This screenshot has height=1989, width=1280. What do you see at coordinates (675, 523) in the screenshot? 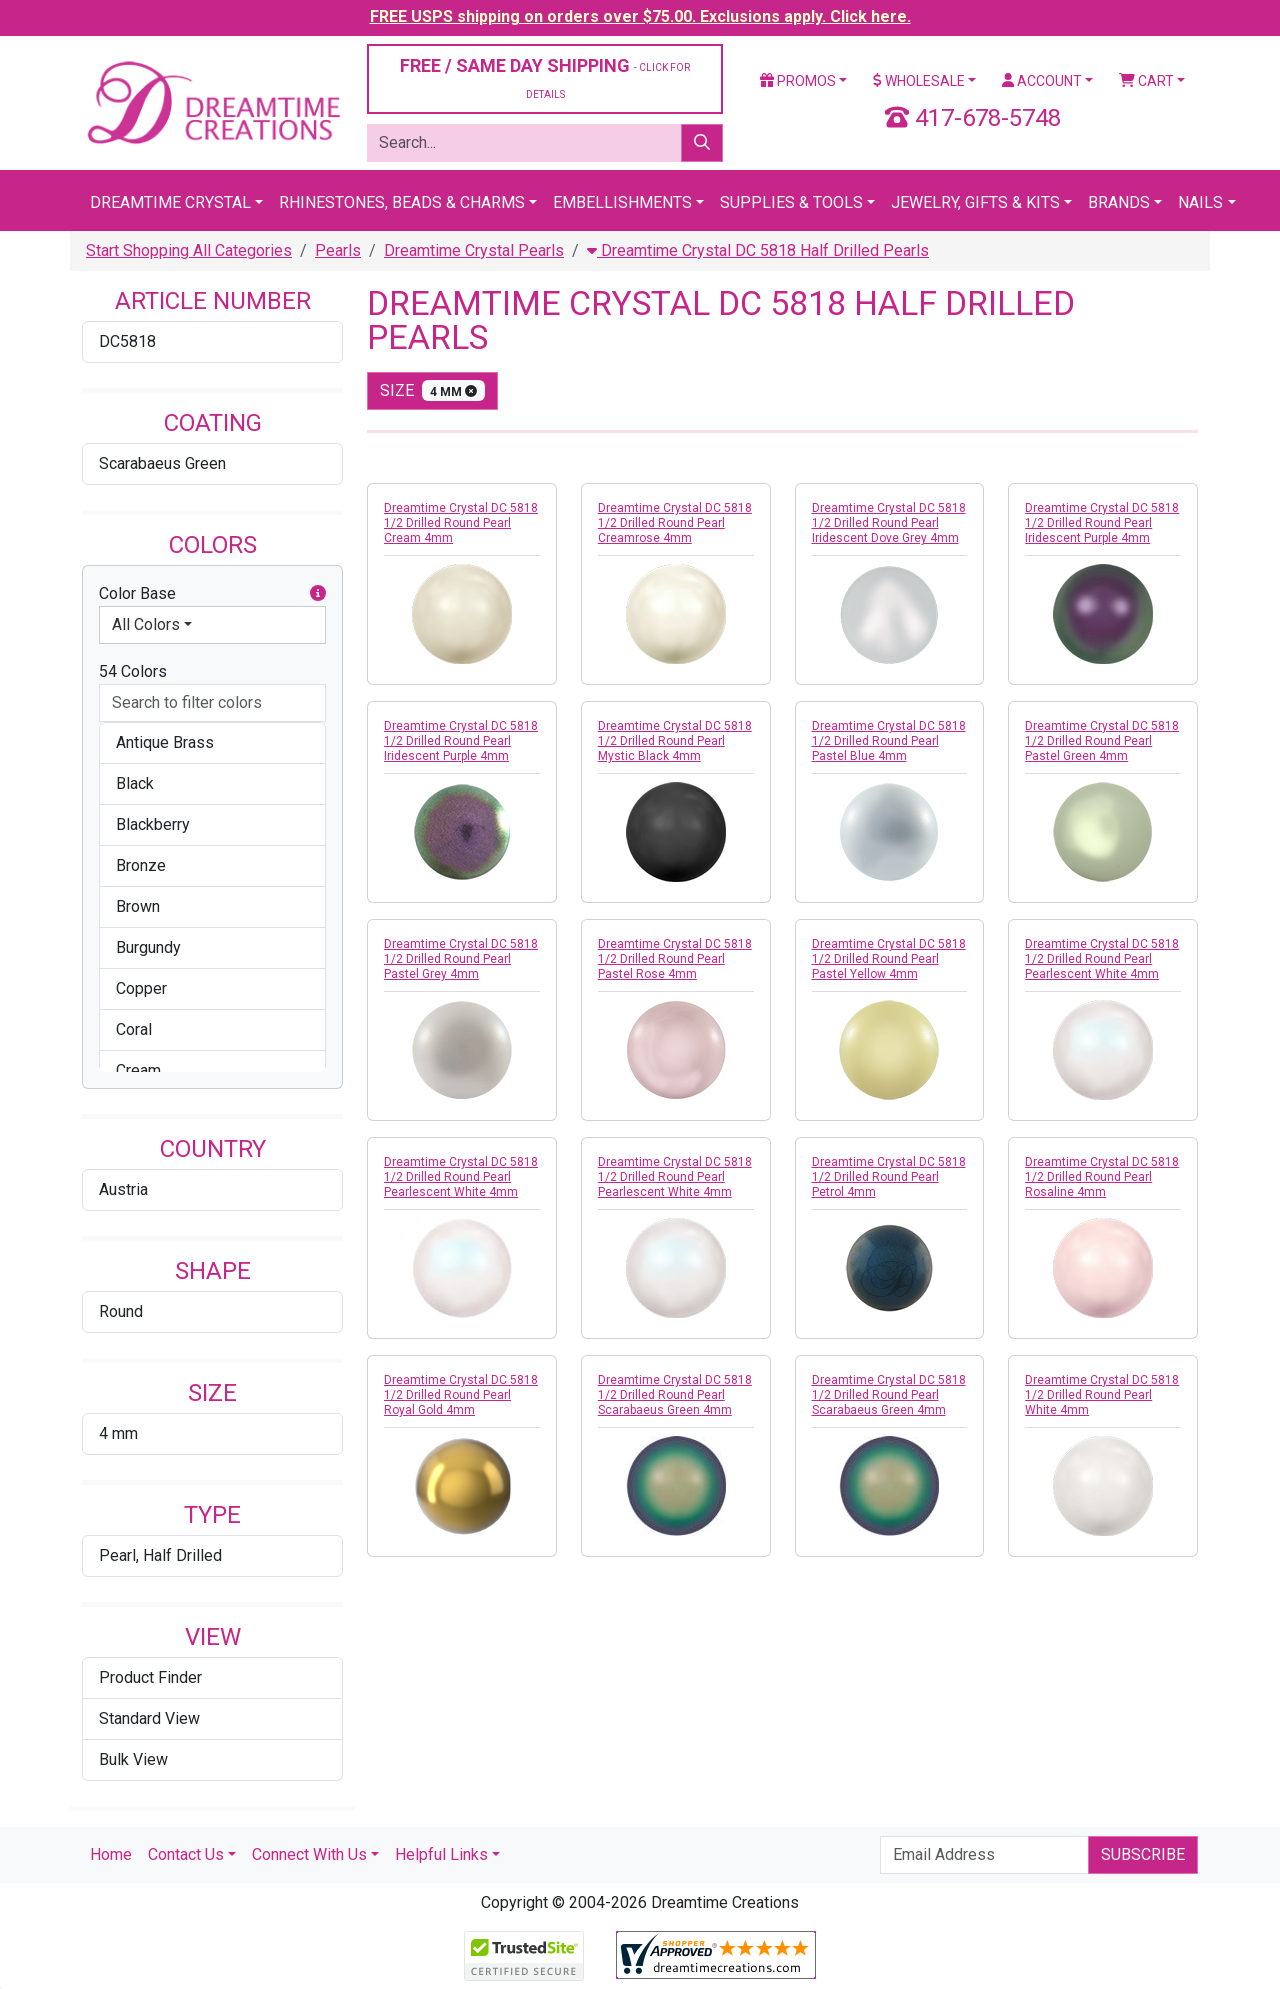
I see `Dreamtime Crystal DC 5818 1/2 Drilled Round Pearl Creamrose 4mm` at bounding box center [675, 523].